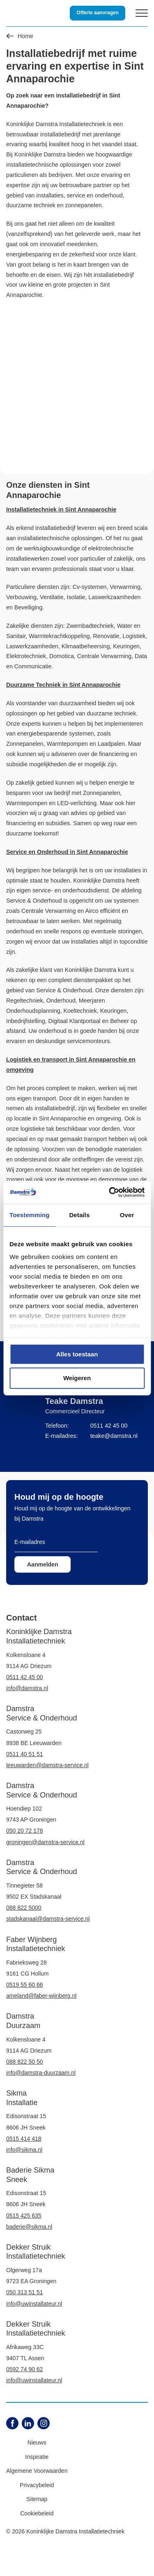 The image size is (154, 2576). What do you see at coordinates (24, 1830) in the screenshot?
I see `050 20 72 178` at bounding box center [24, 1830].